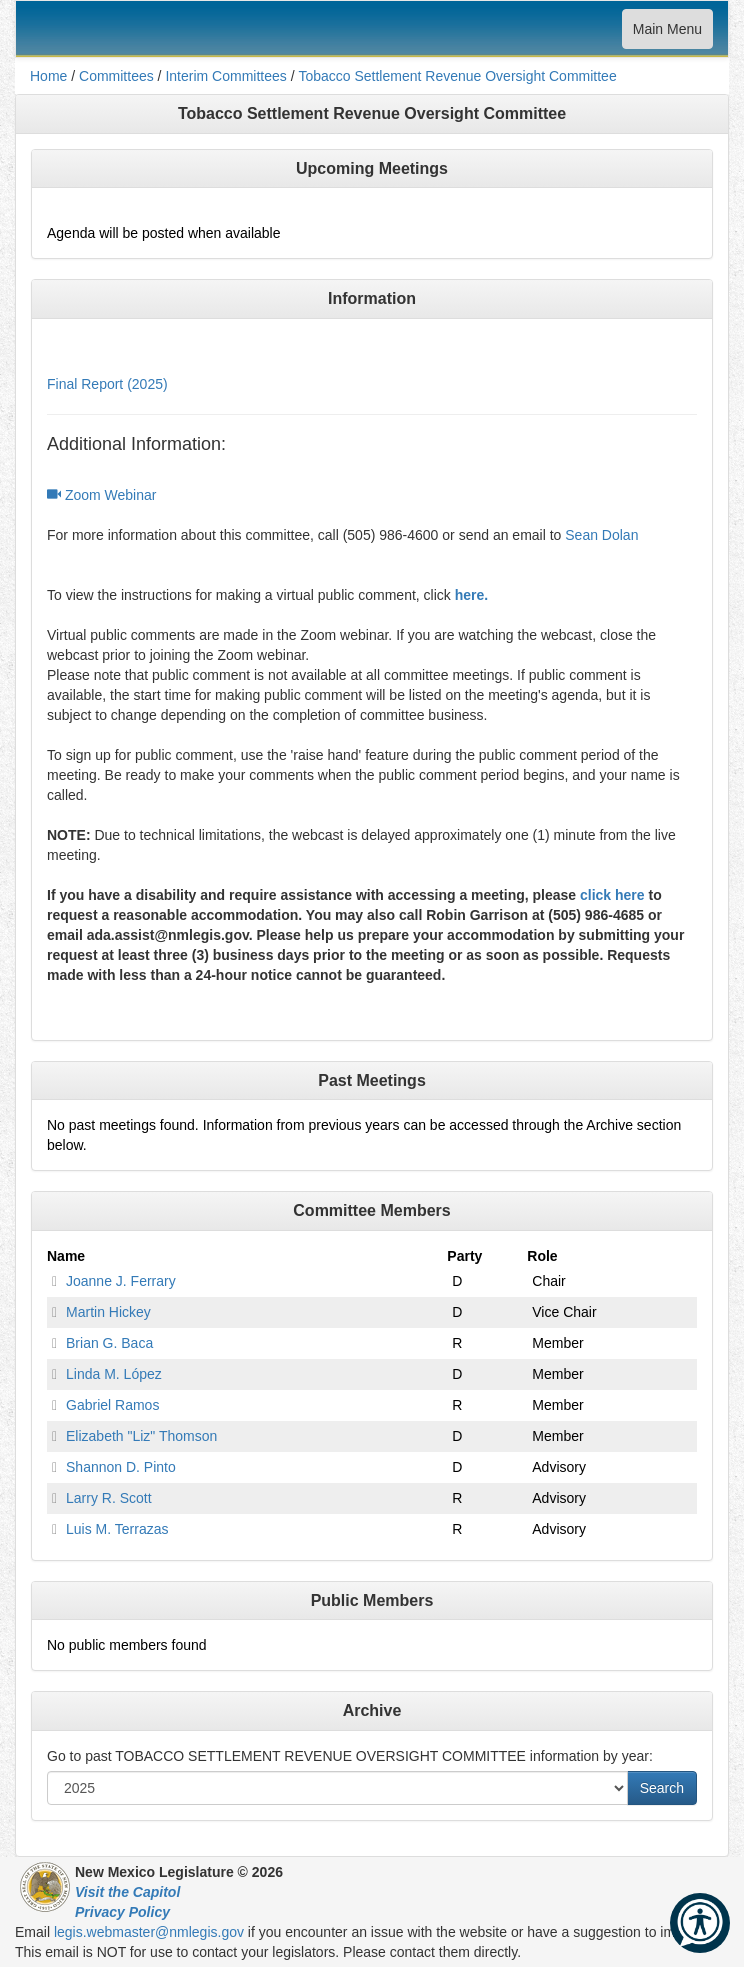 The width and height of the screenshot is (744, 1967). Describe the element at coordinates (48, 76) in the screenshot. I see `Home` at that location.